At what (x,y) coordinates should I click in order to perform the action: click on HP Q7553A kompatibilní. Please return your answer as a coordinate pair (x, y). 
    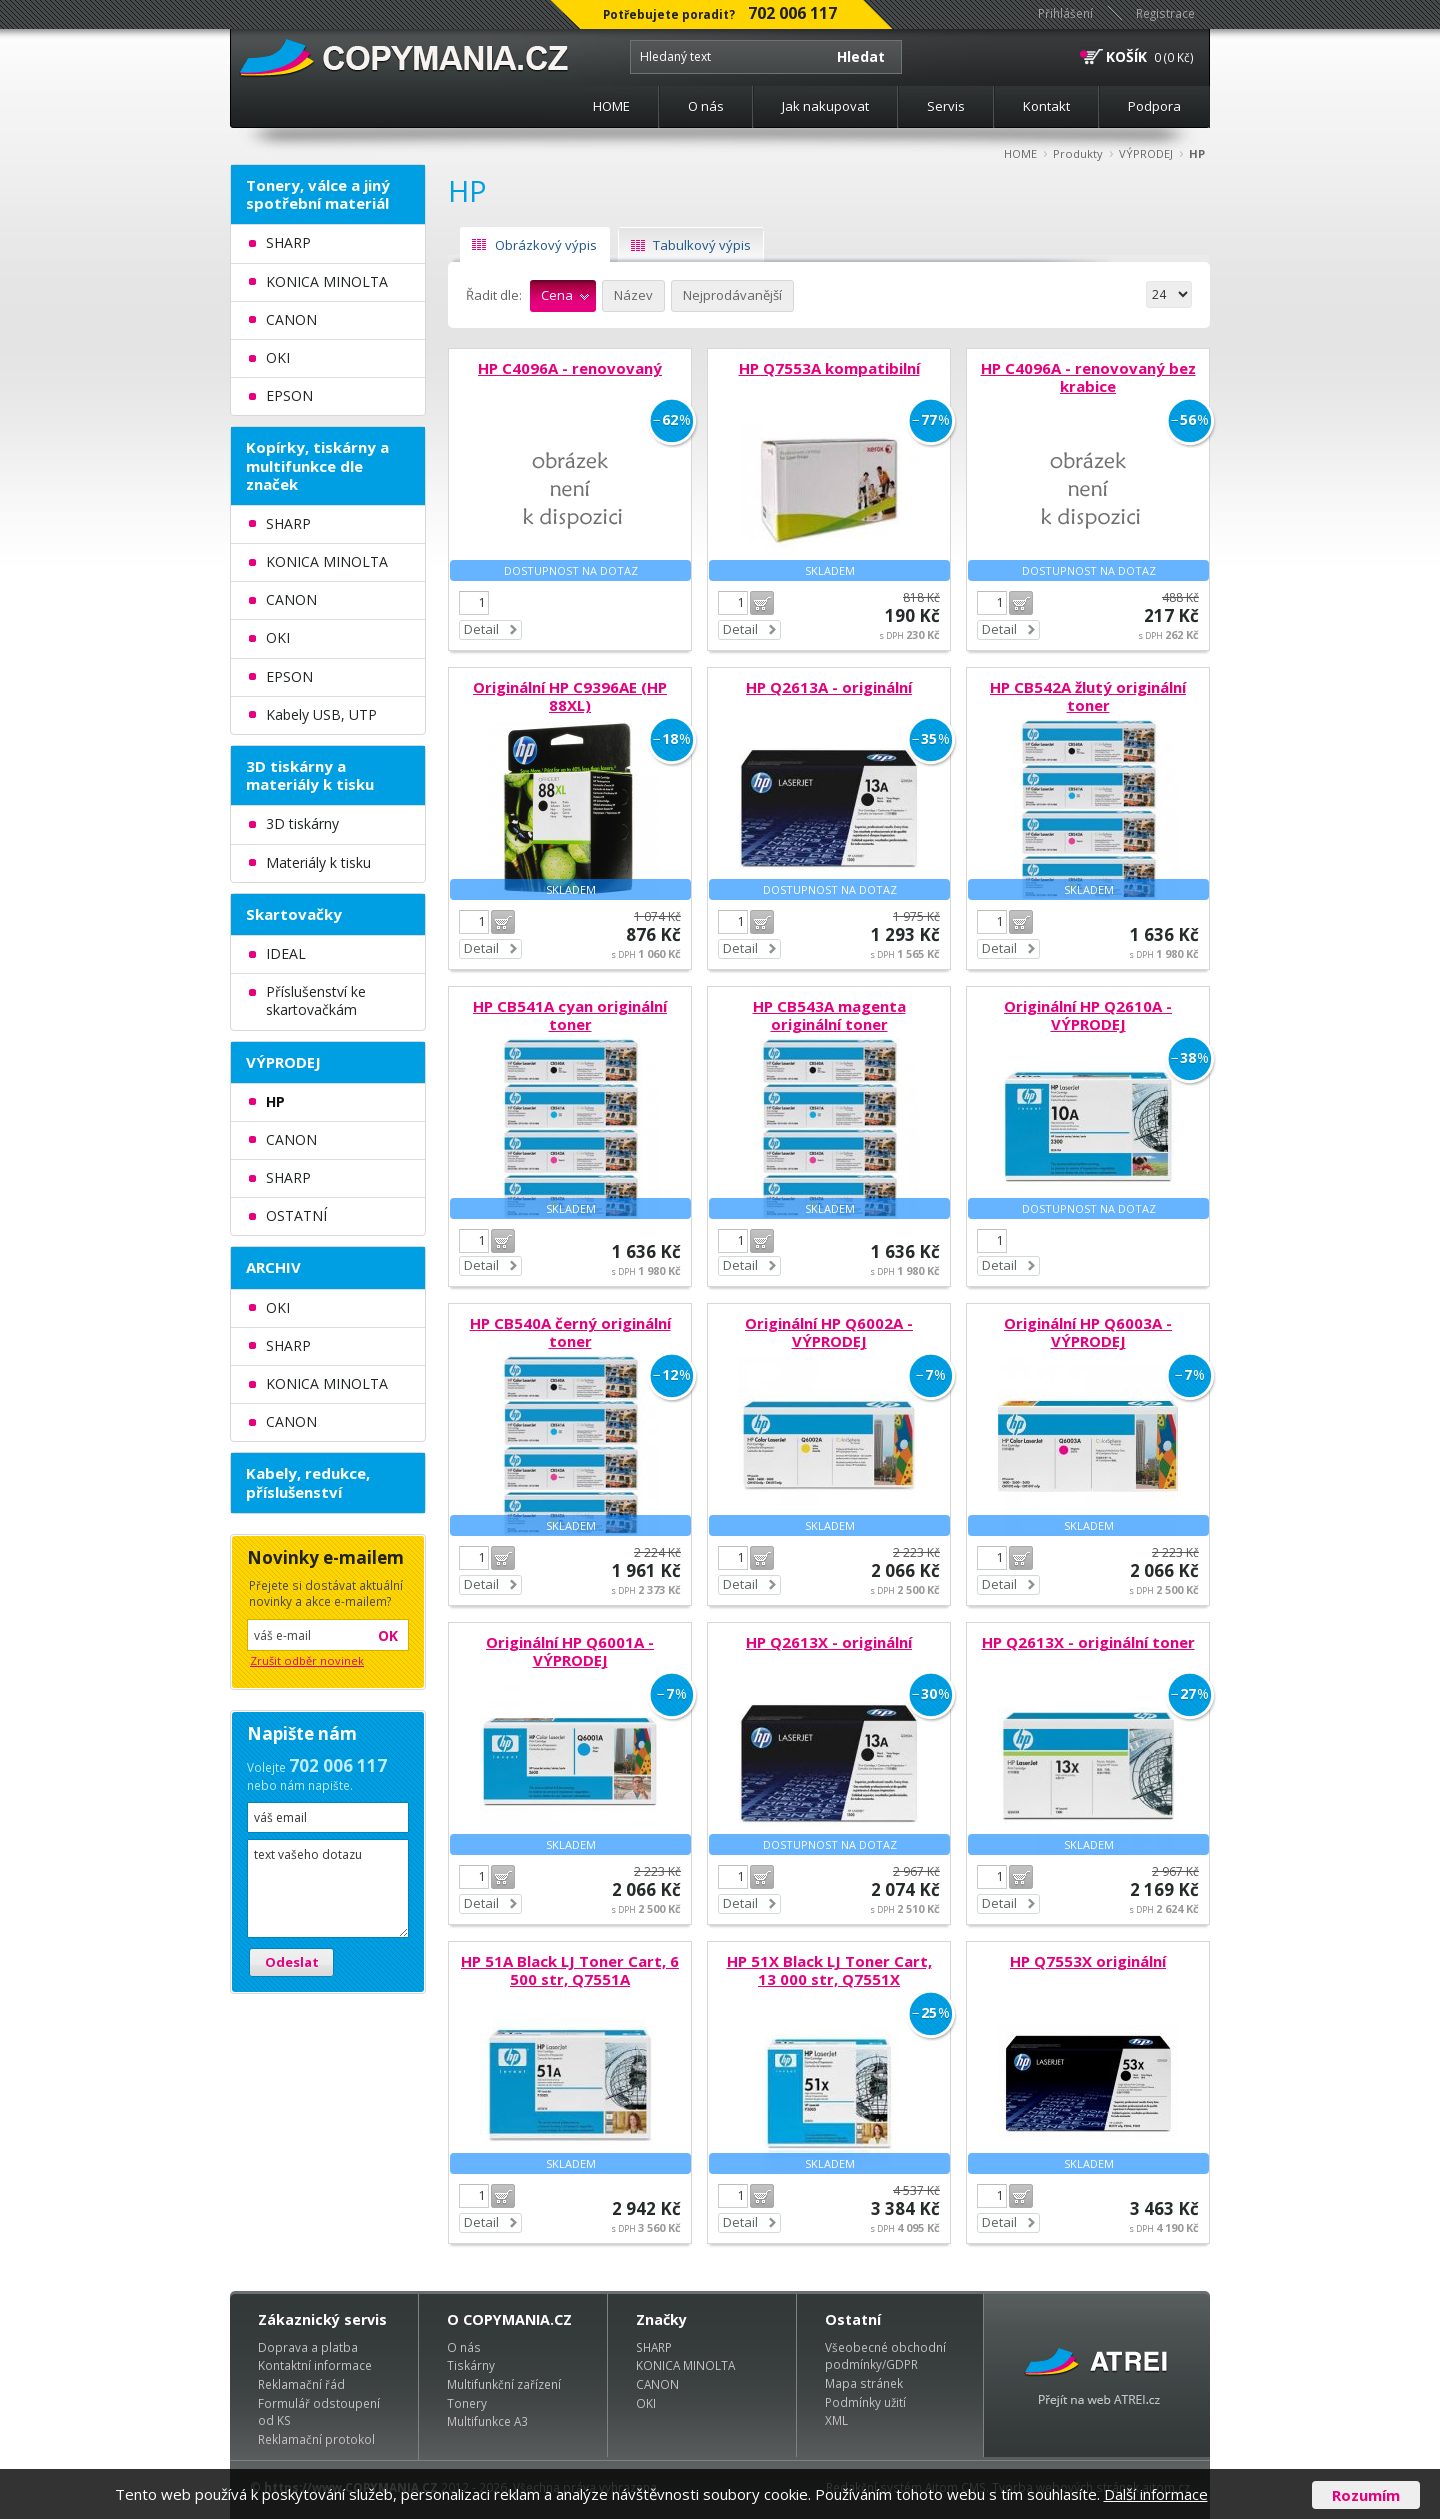
    Looking at the image, I should click on (829, 368).